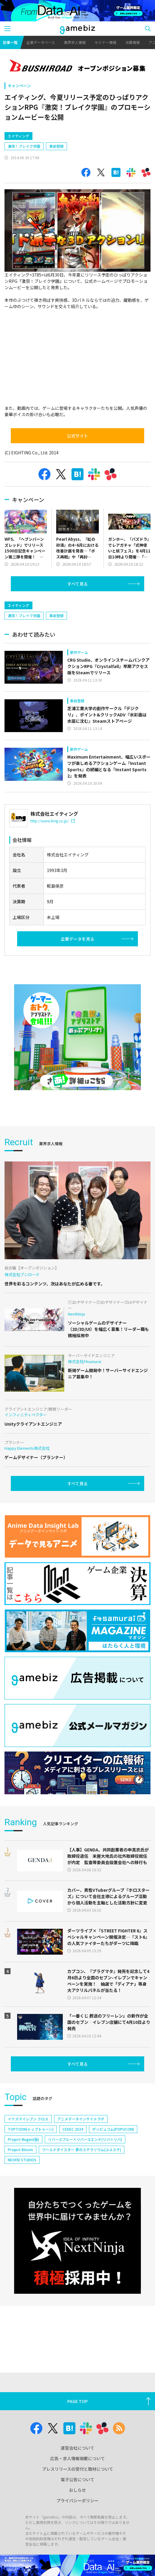  I want to click on CEDEC 2024, so click(72, 2129).